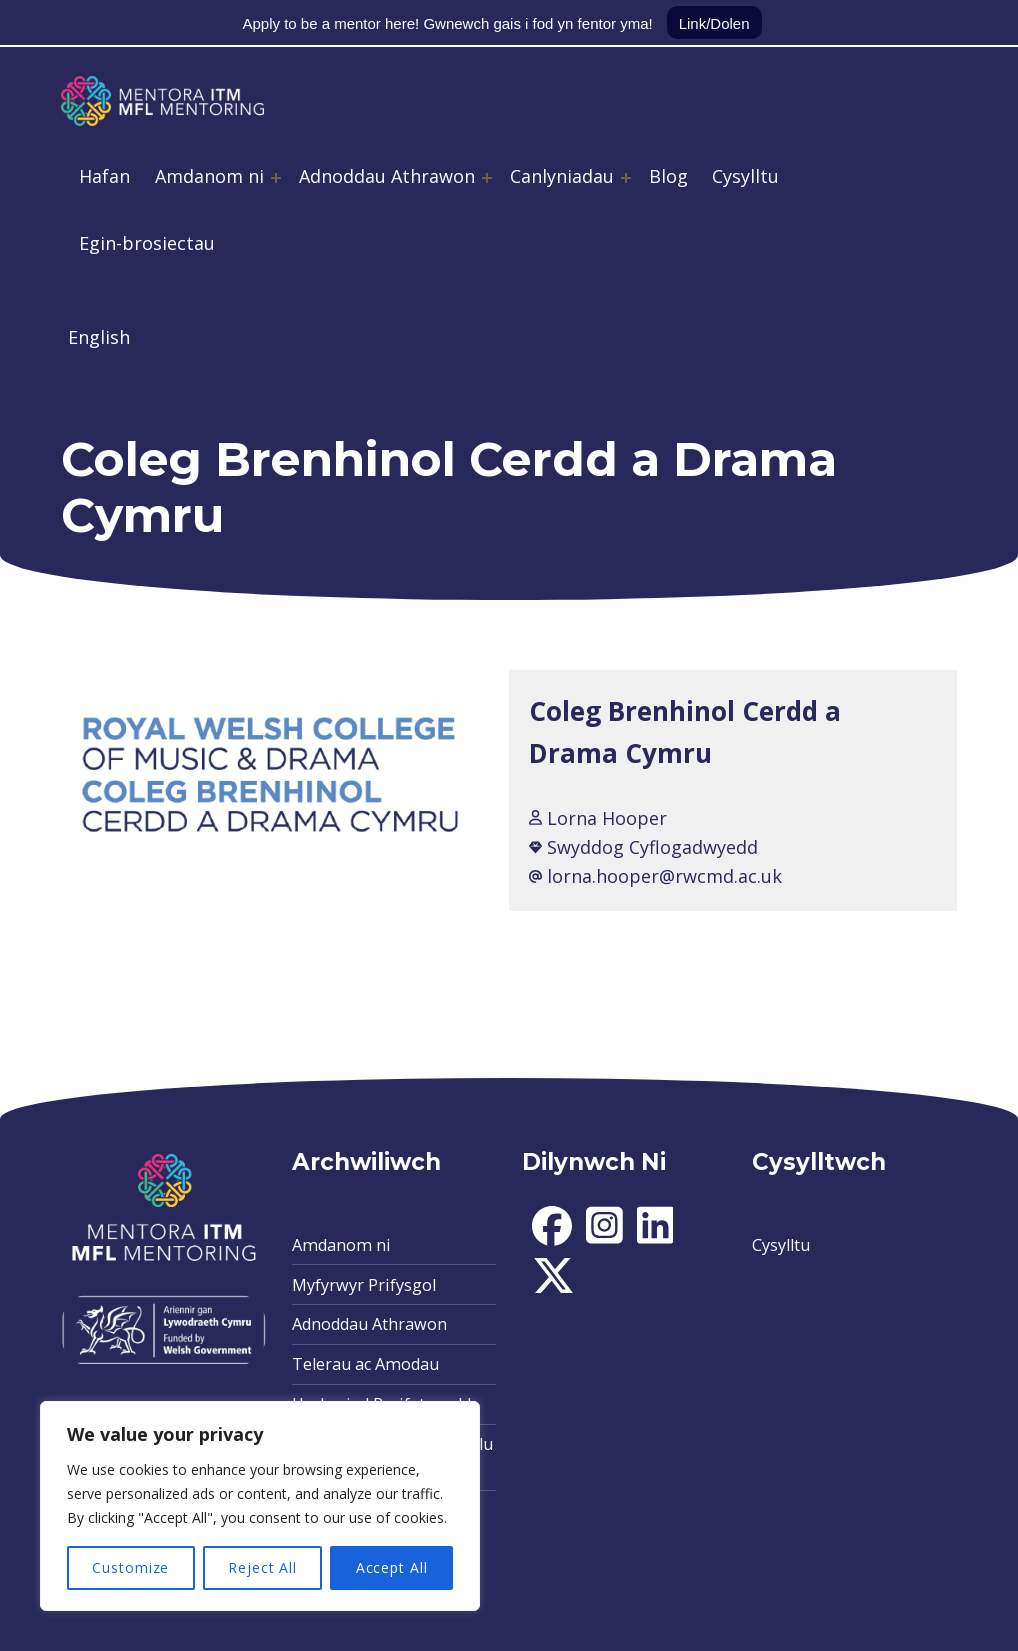 The width and height of the screenshot is (1018, 1651). I want to click on Telerau ac Amodau, so click(365, 1364).